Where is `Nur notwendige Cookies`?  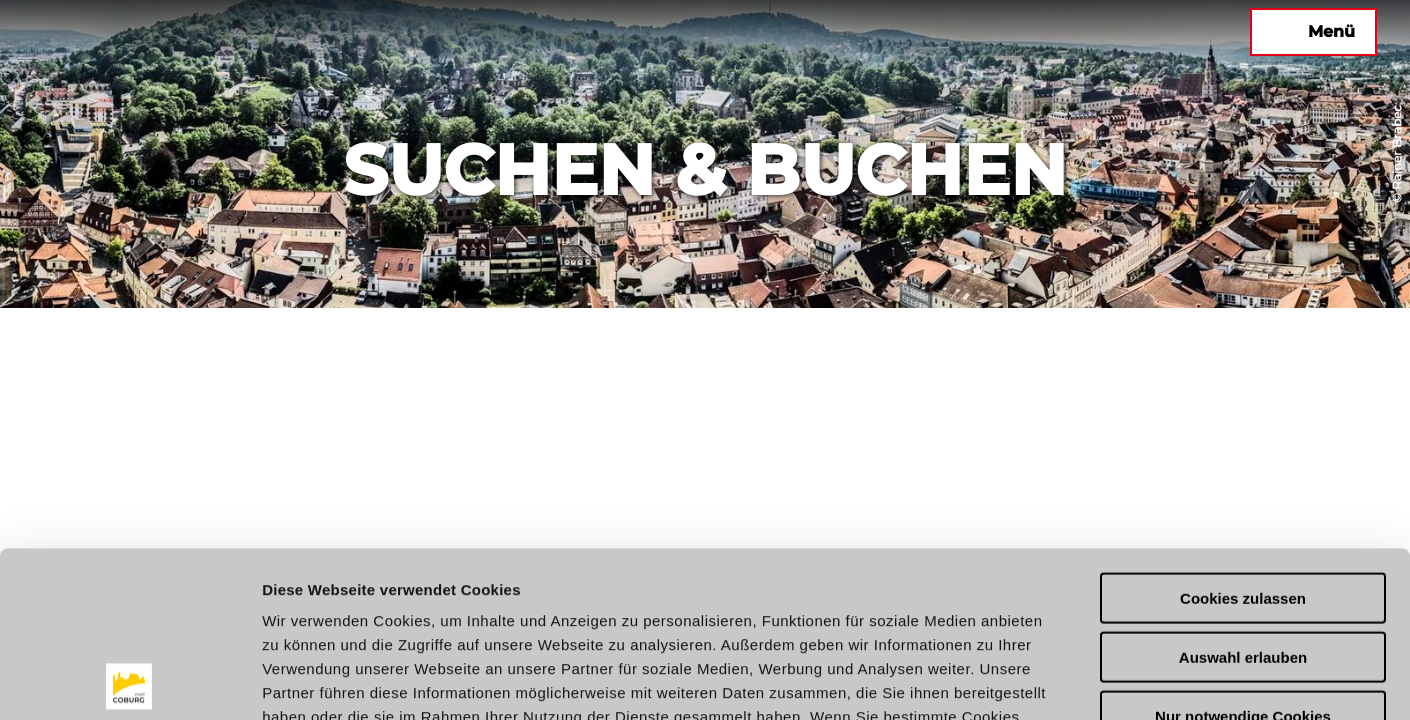 Nur notwendige Cookies is located at coordinates (1243, 550).